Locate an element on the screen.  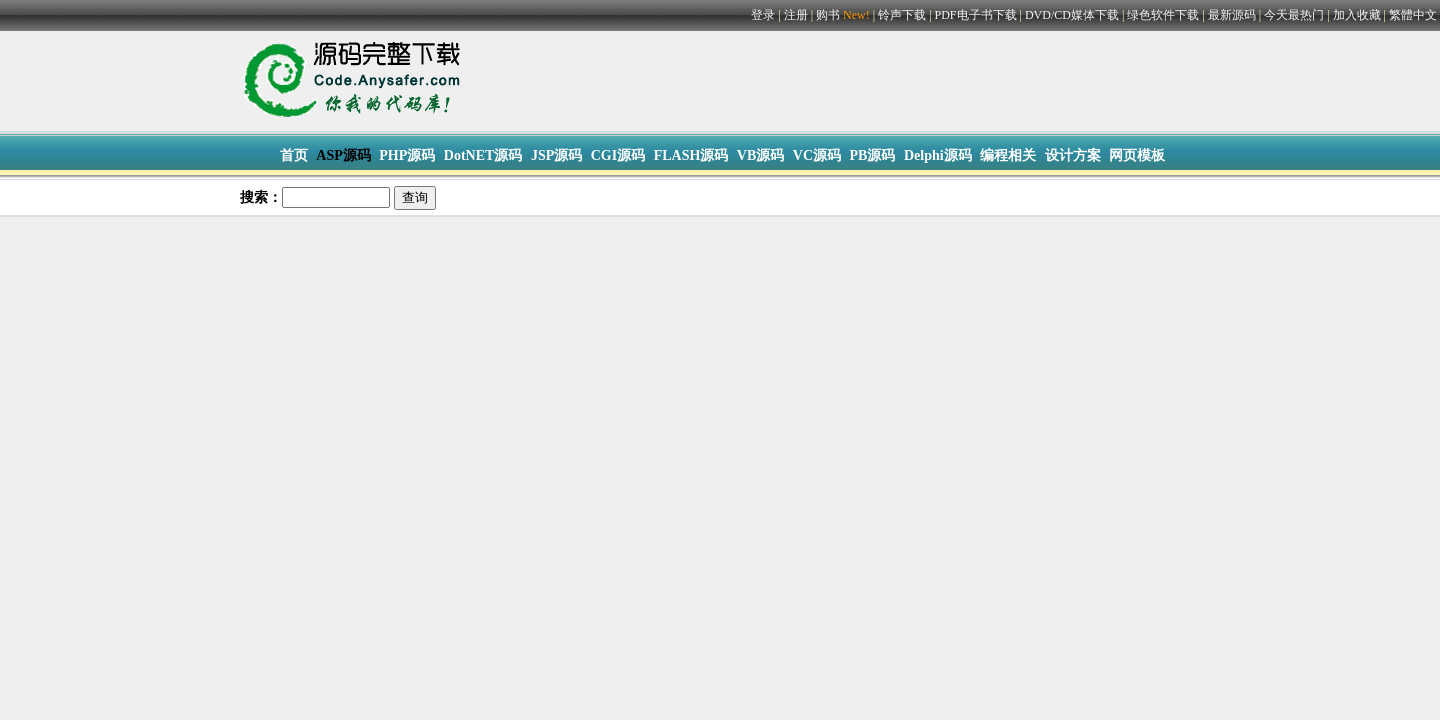
网页模板 is located at coordinates (1137, 155).